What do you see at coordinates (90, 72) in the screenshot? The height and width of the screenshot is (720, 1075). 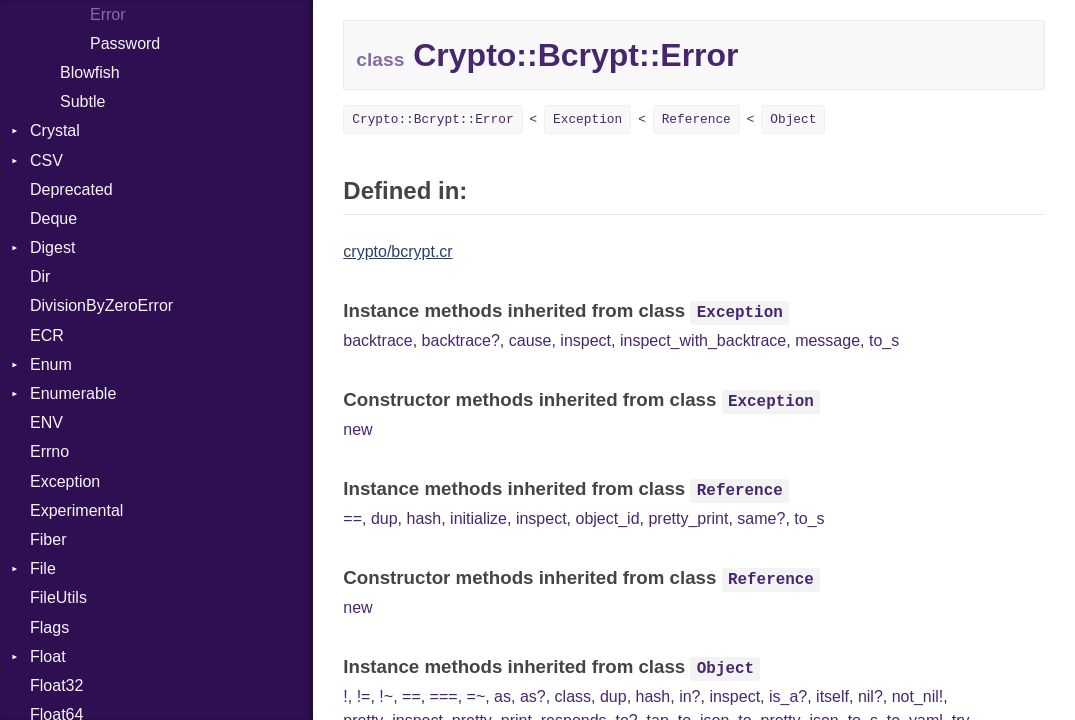 I see `Blowfish` at bounding box center [90, 72].